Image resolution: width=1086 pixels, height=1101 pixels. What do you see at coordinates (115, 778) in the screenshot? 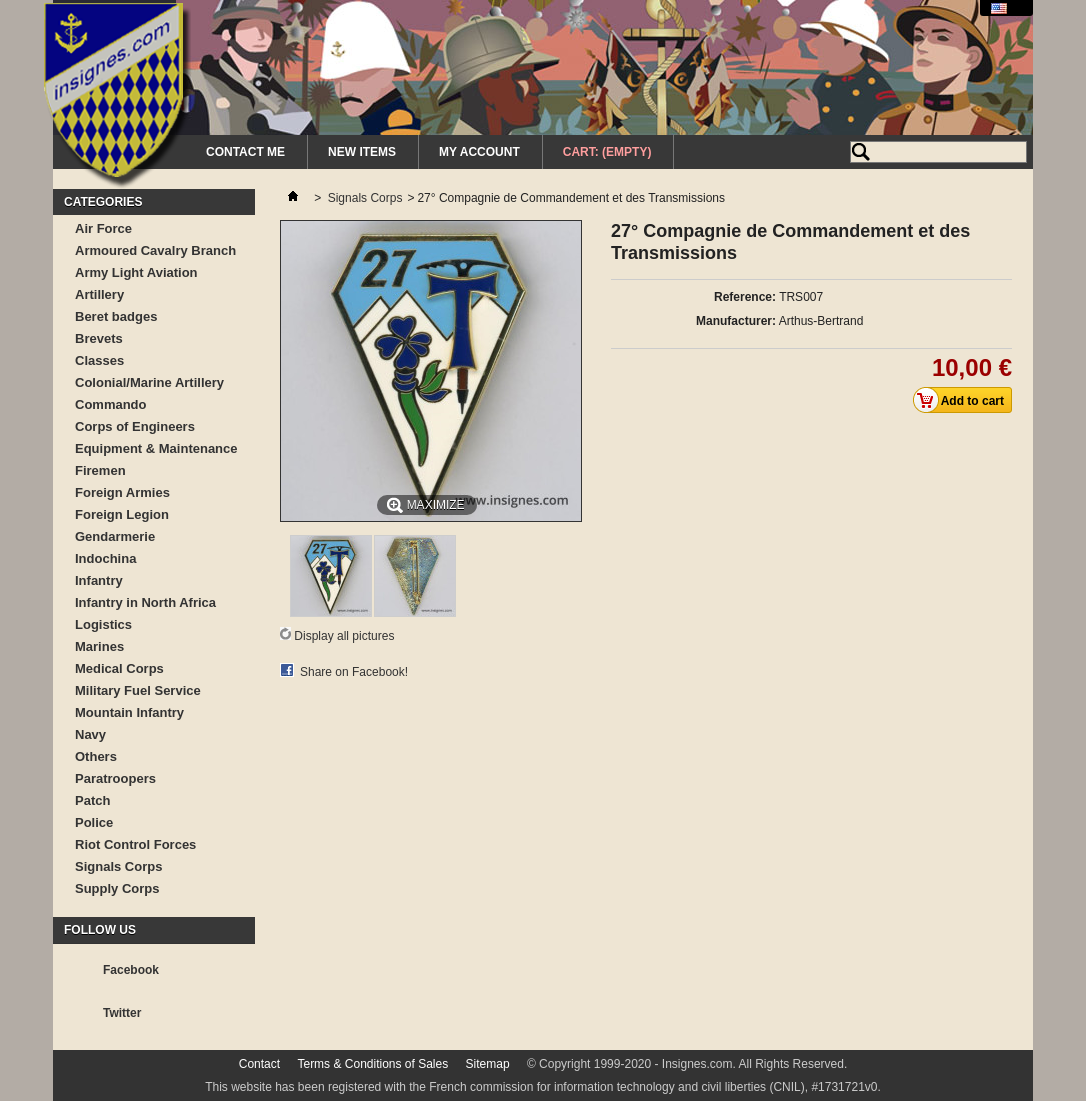
I see `Paratroopers` at bounding box center [115, 778].